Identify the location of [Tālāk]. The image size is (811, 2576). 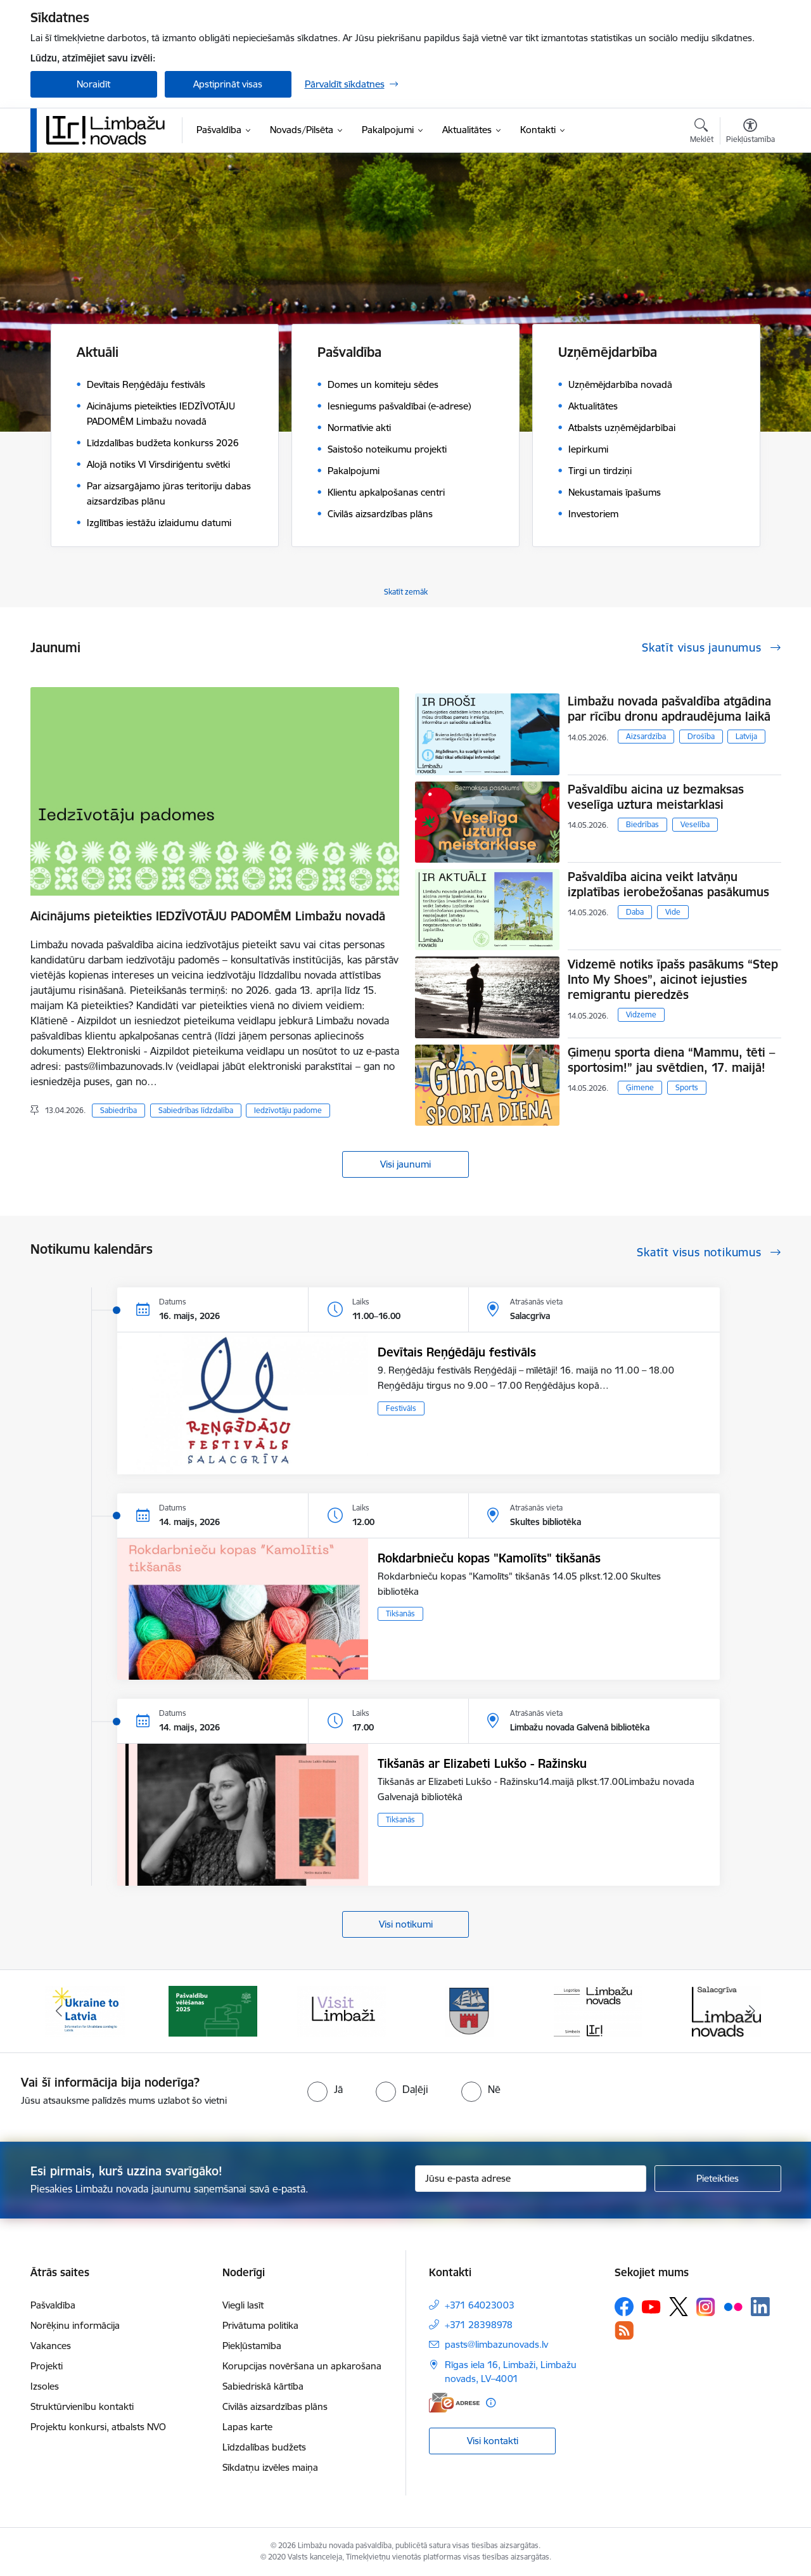
(752, 2011).